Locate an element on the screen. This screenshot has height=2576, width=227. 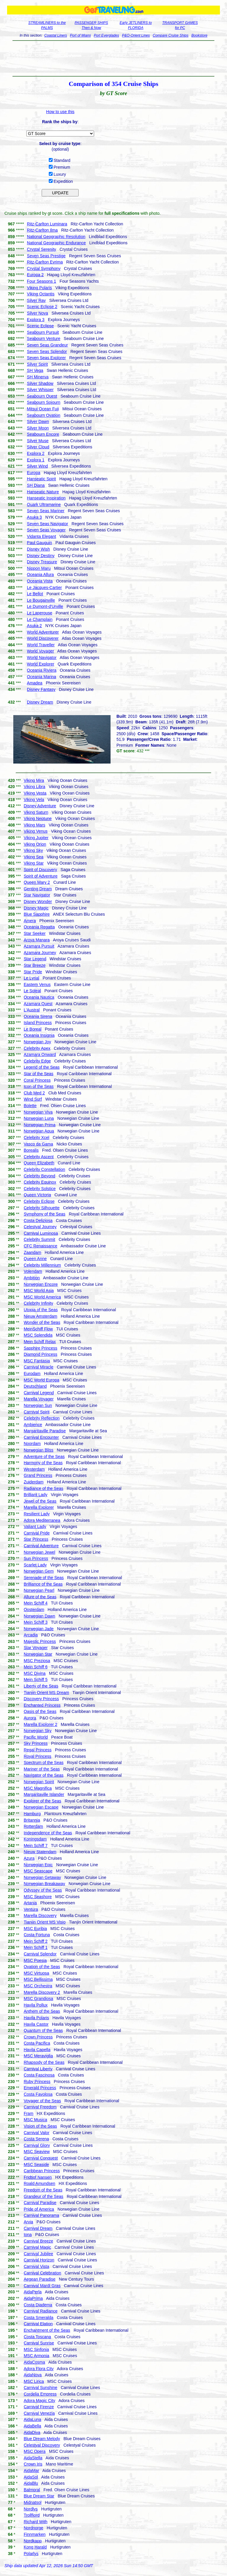
Carnival Adventure is located at coordinates (41, 1545).